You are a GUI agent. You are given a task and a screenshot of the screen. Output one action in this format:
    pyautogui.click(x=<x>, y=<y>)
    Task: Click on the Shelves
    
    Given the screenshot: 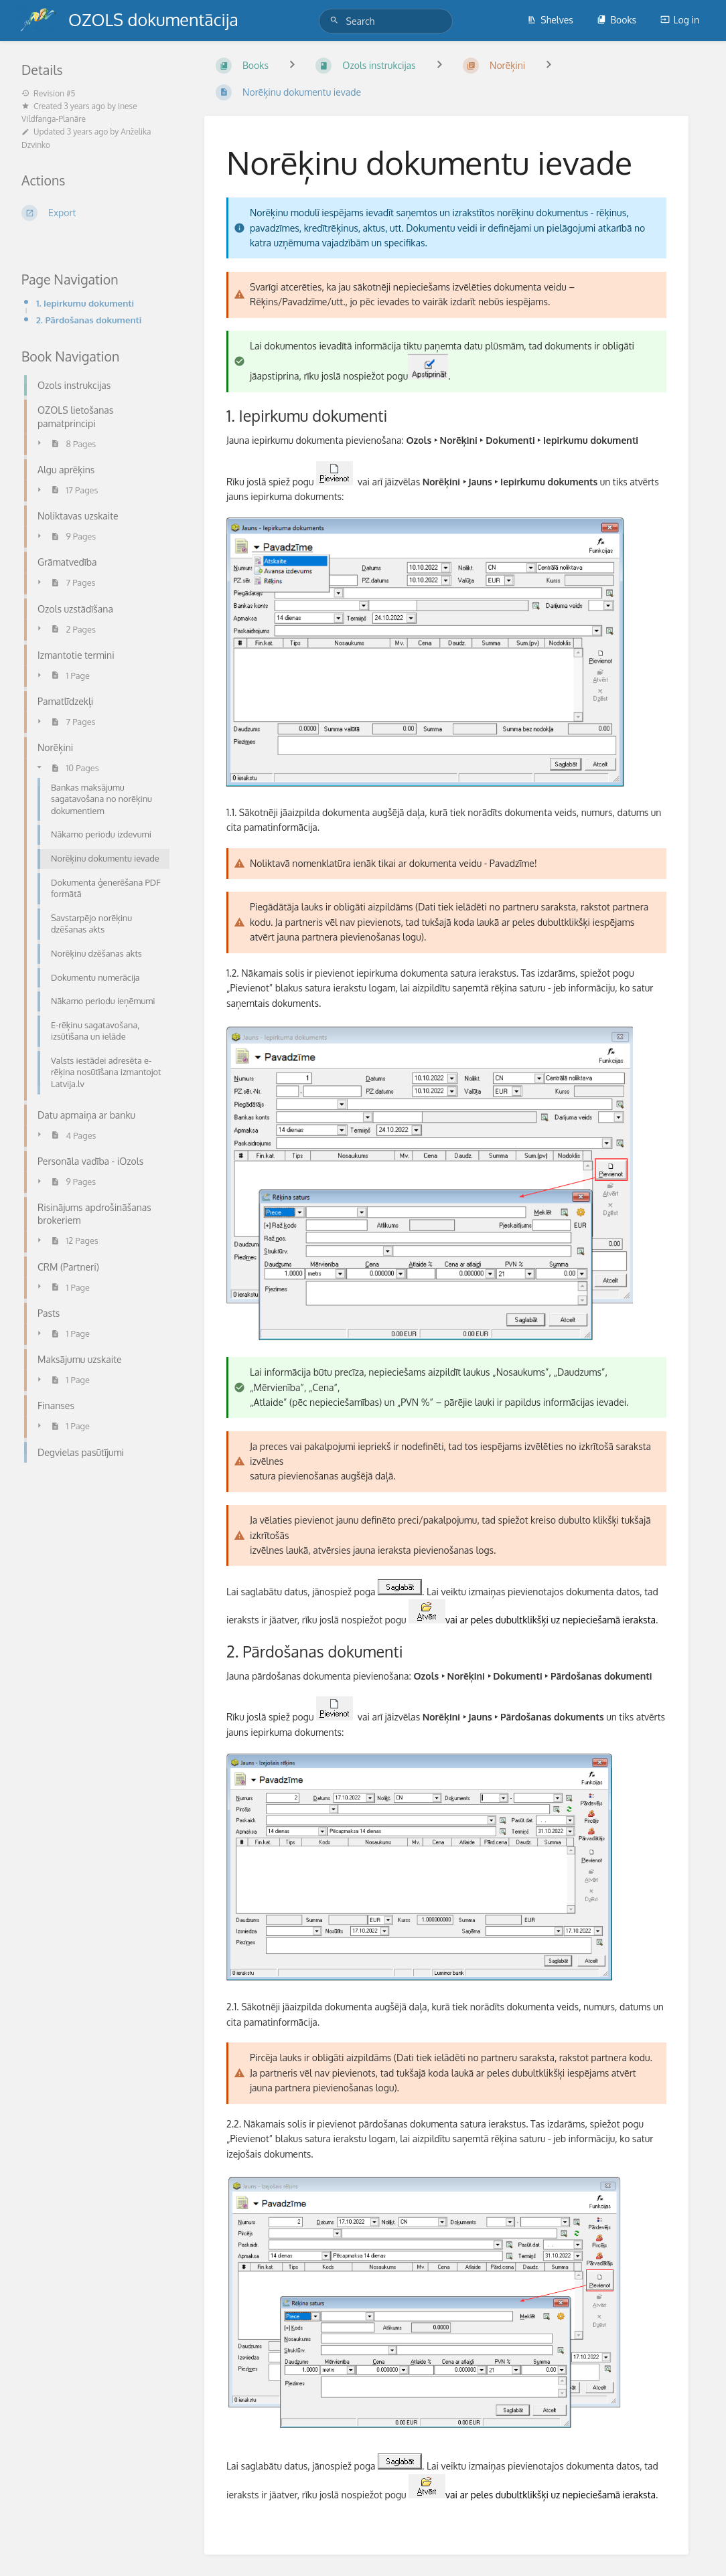 What is the action you would take?
    pyautogui.click(x=550, y=19)
    